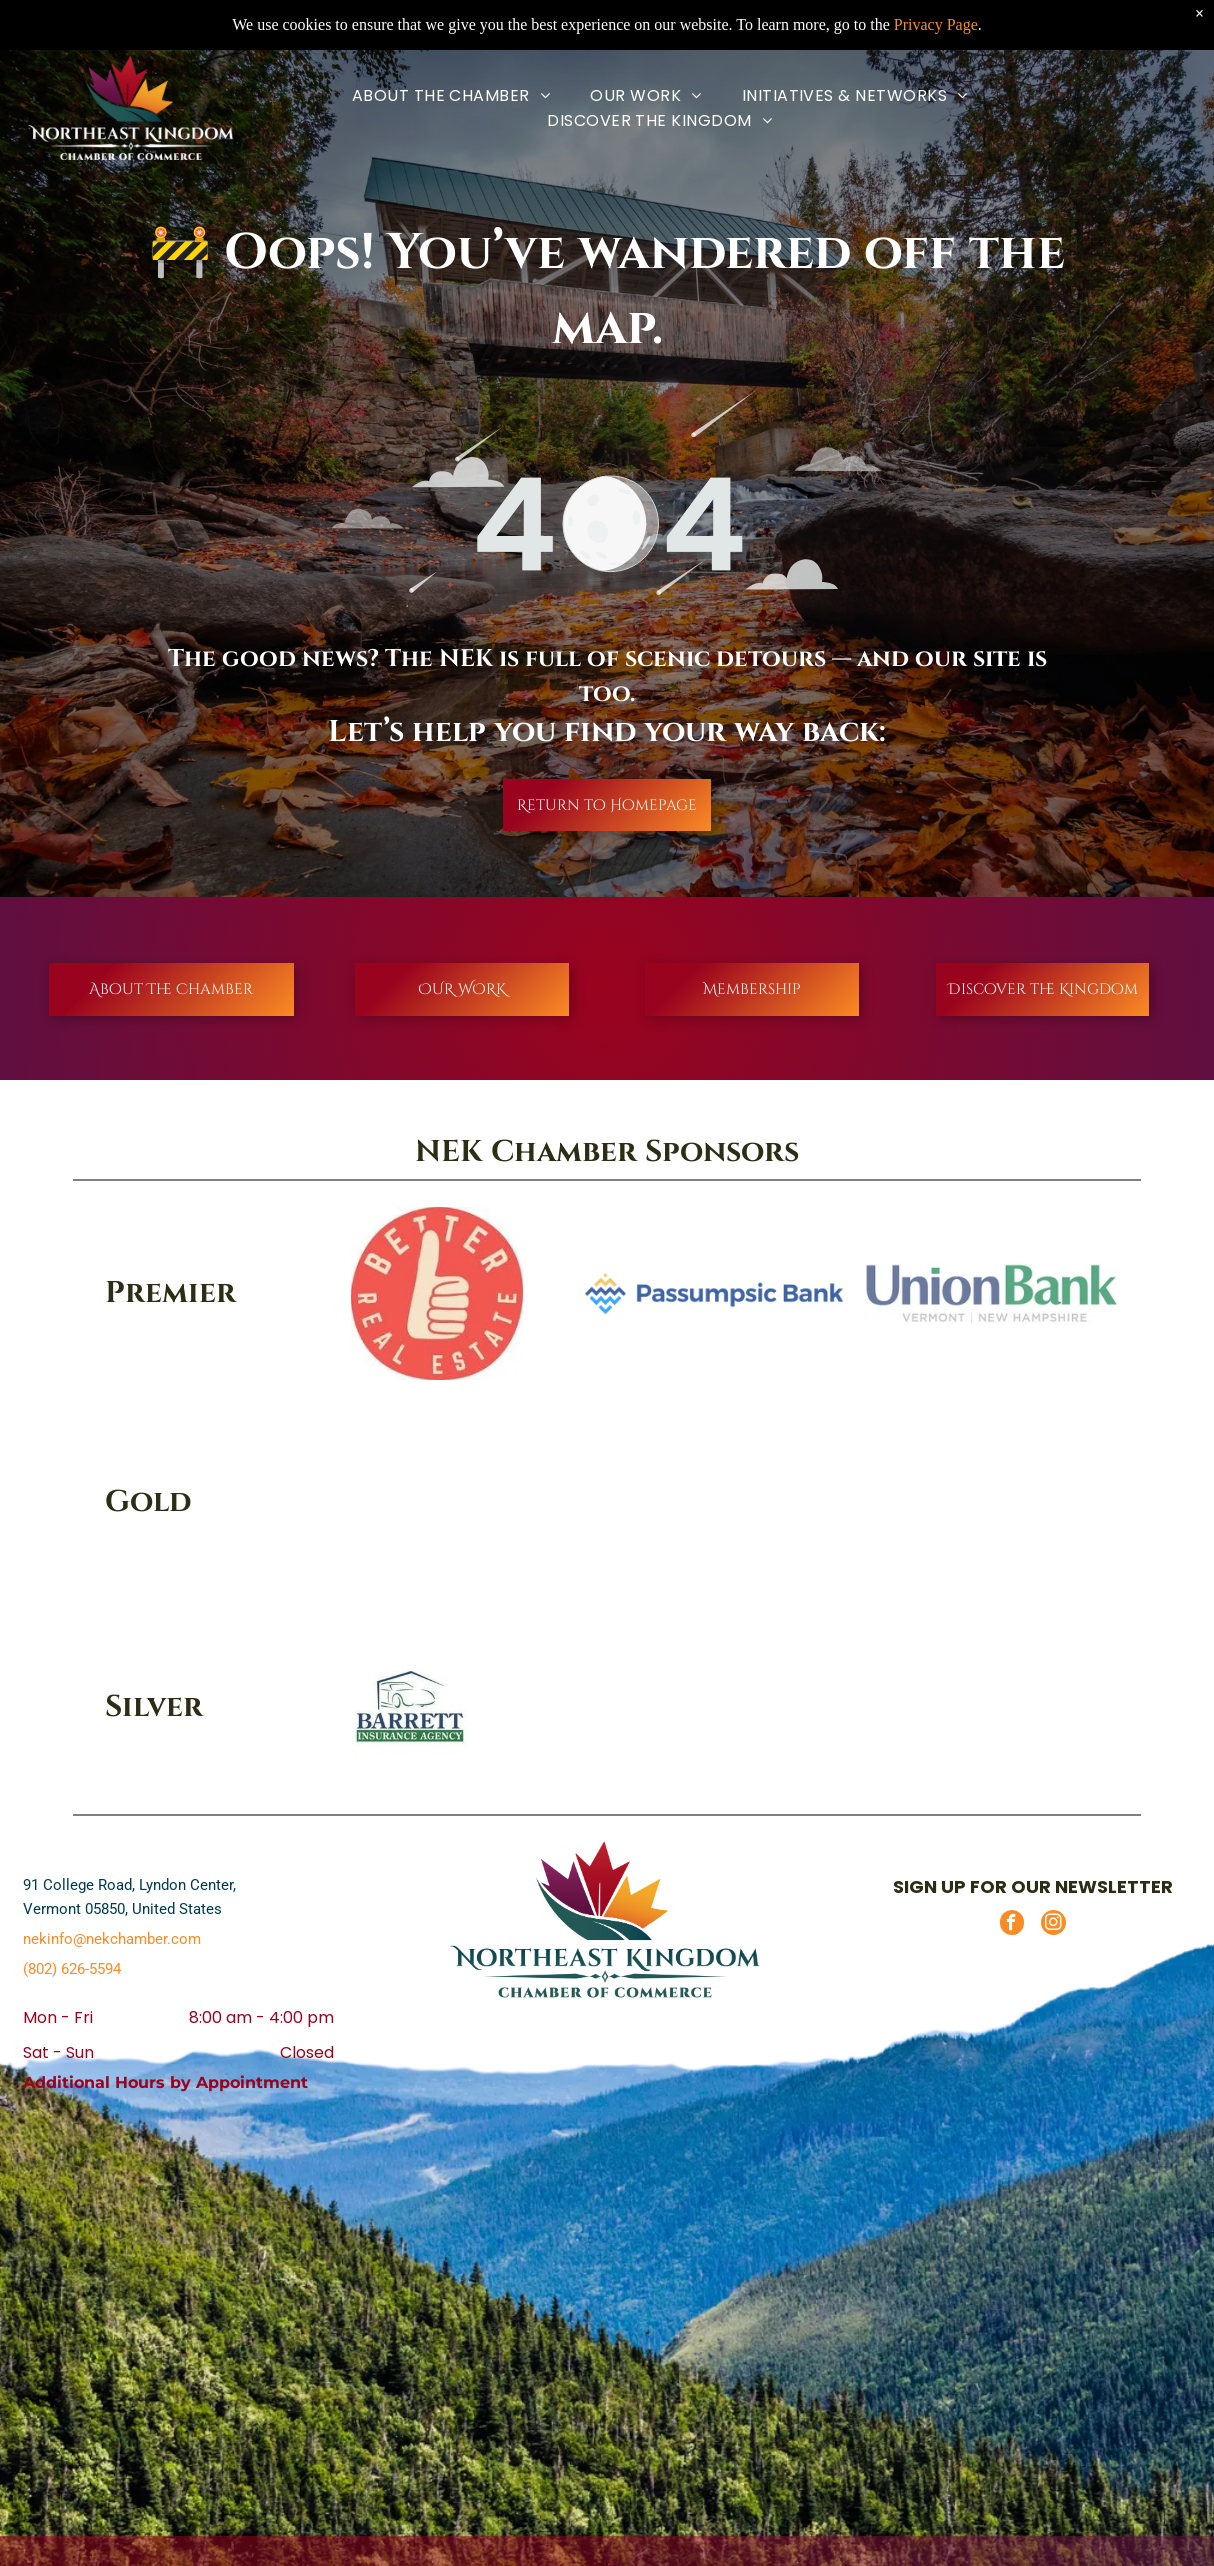  I want to click on [facebook], so click(1011, 1925).